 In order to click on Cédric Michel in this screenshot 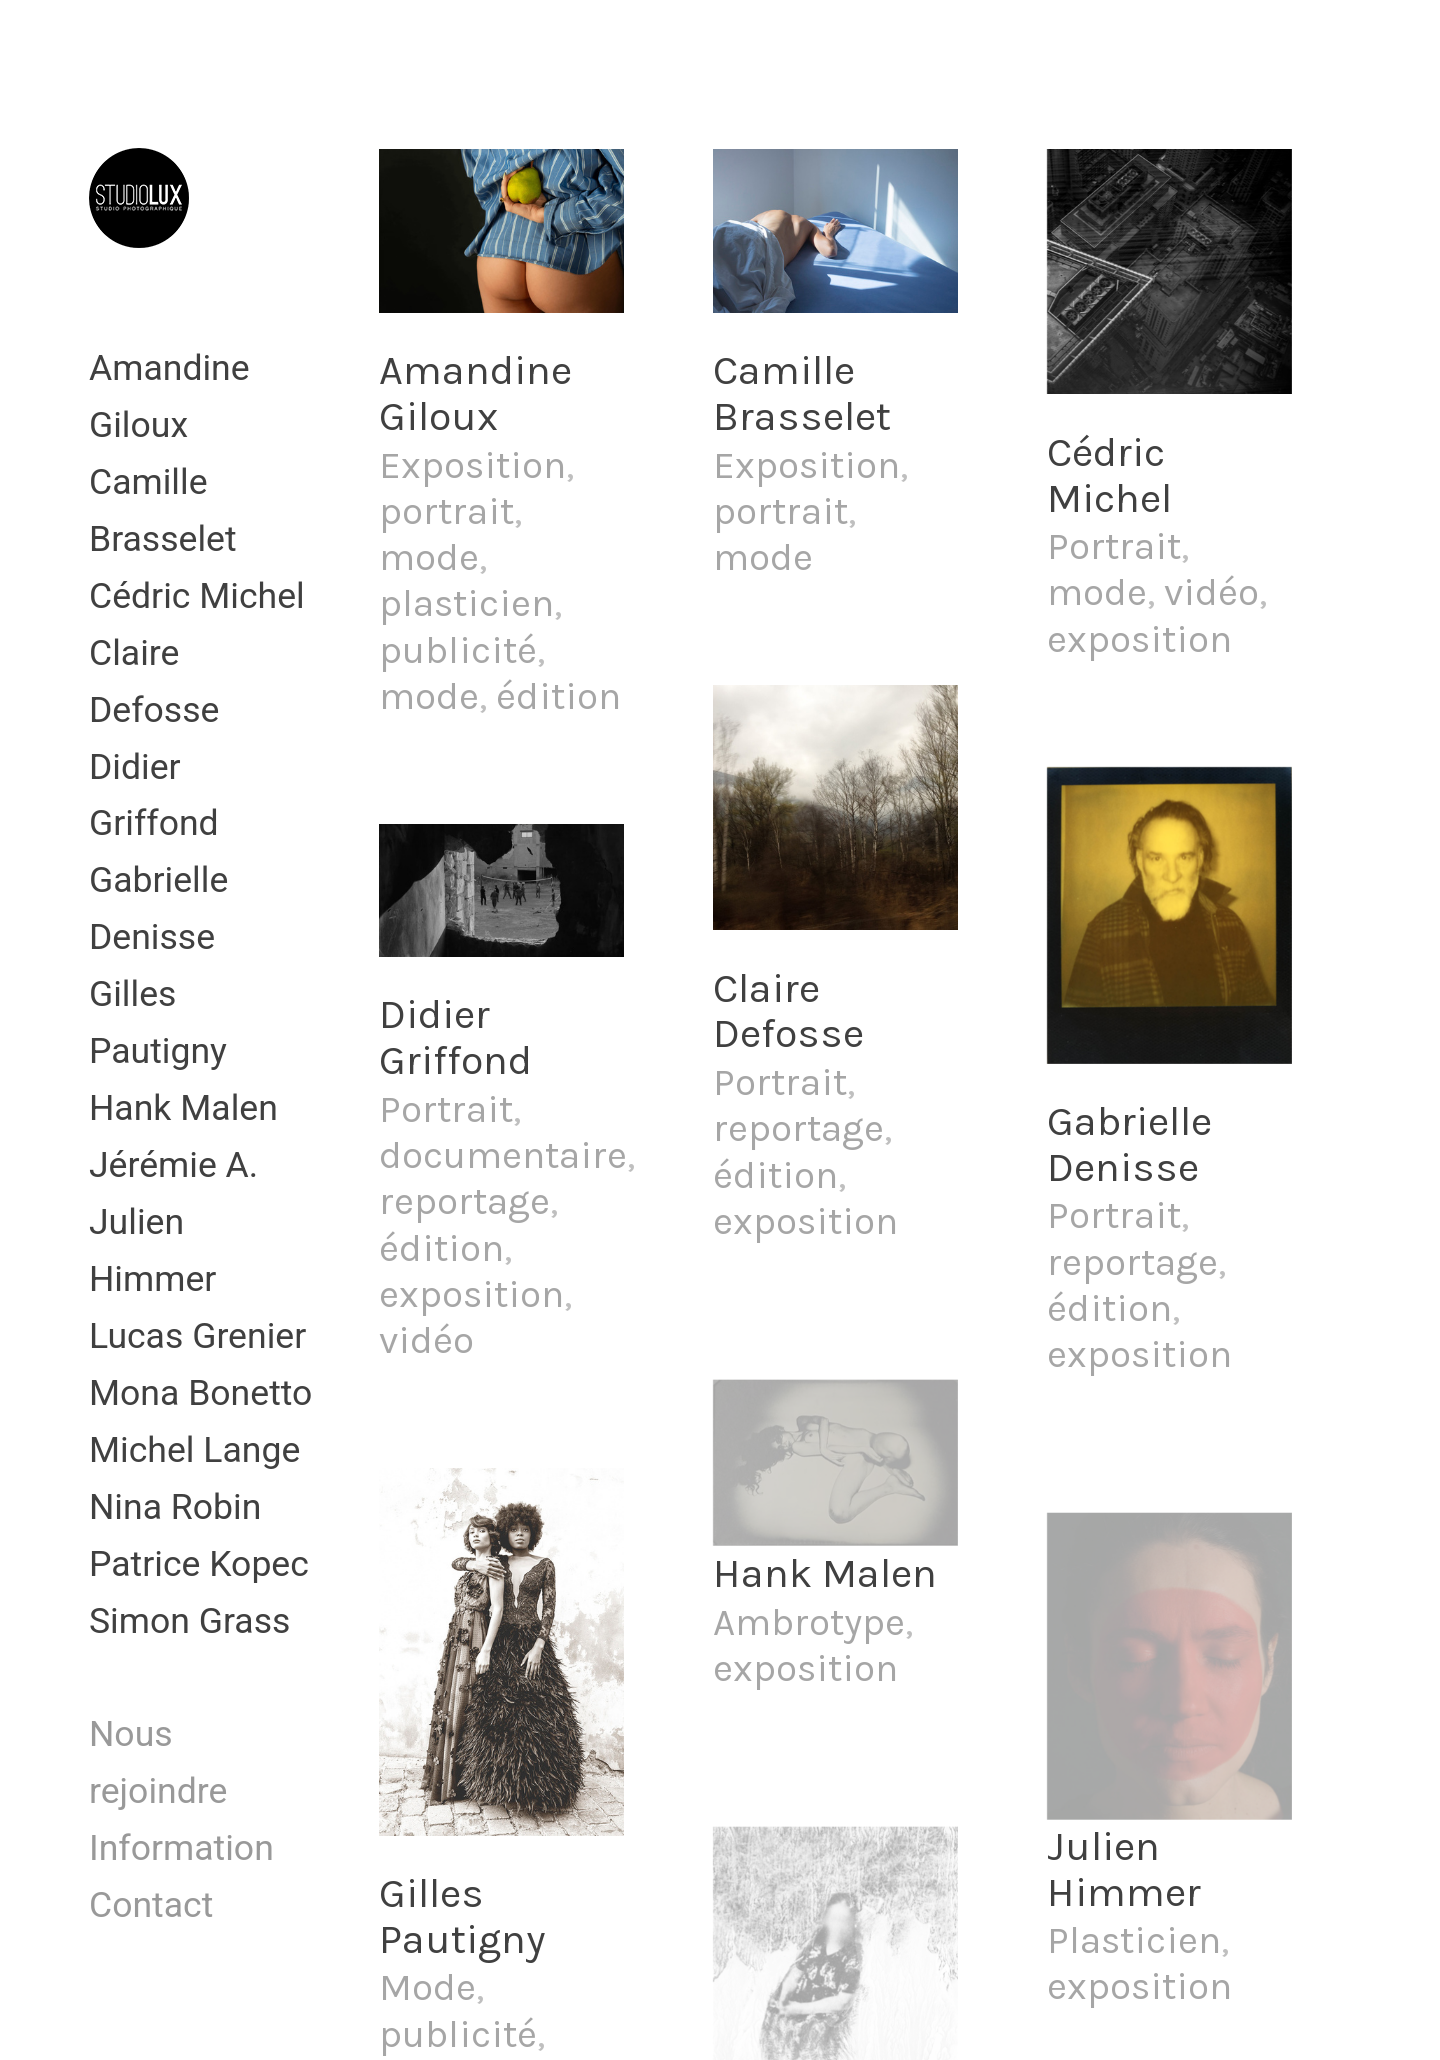, I will do `click(197, 596)`.